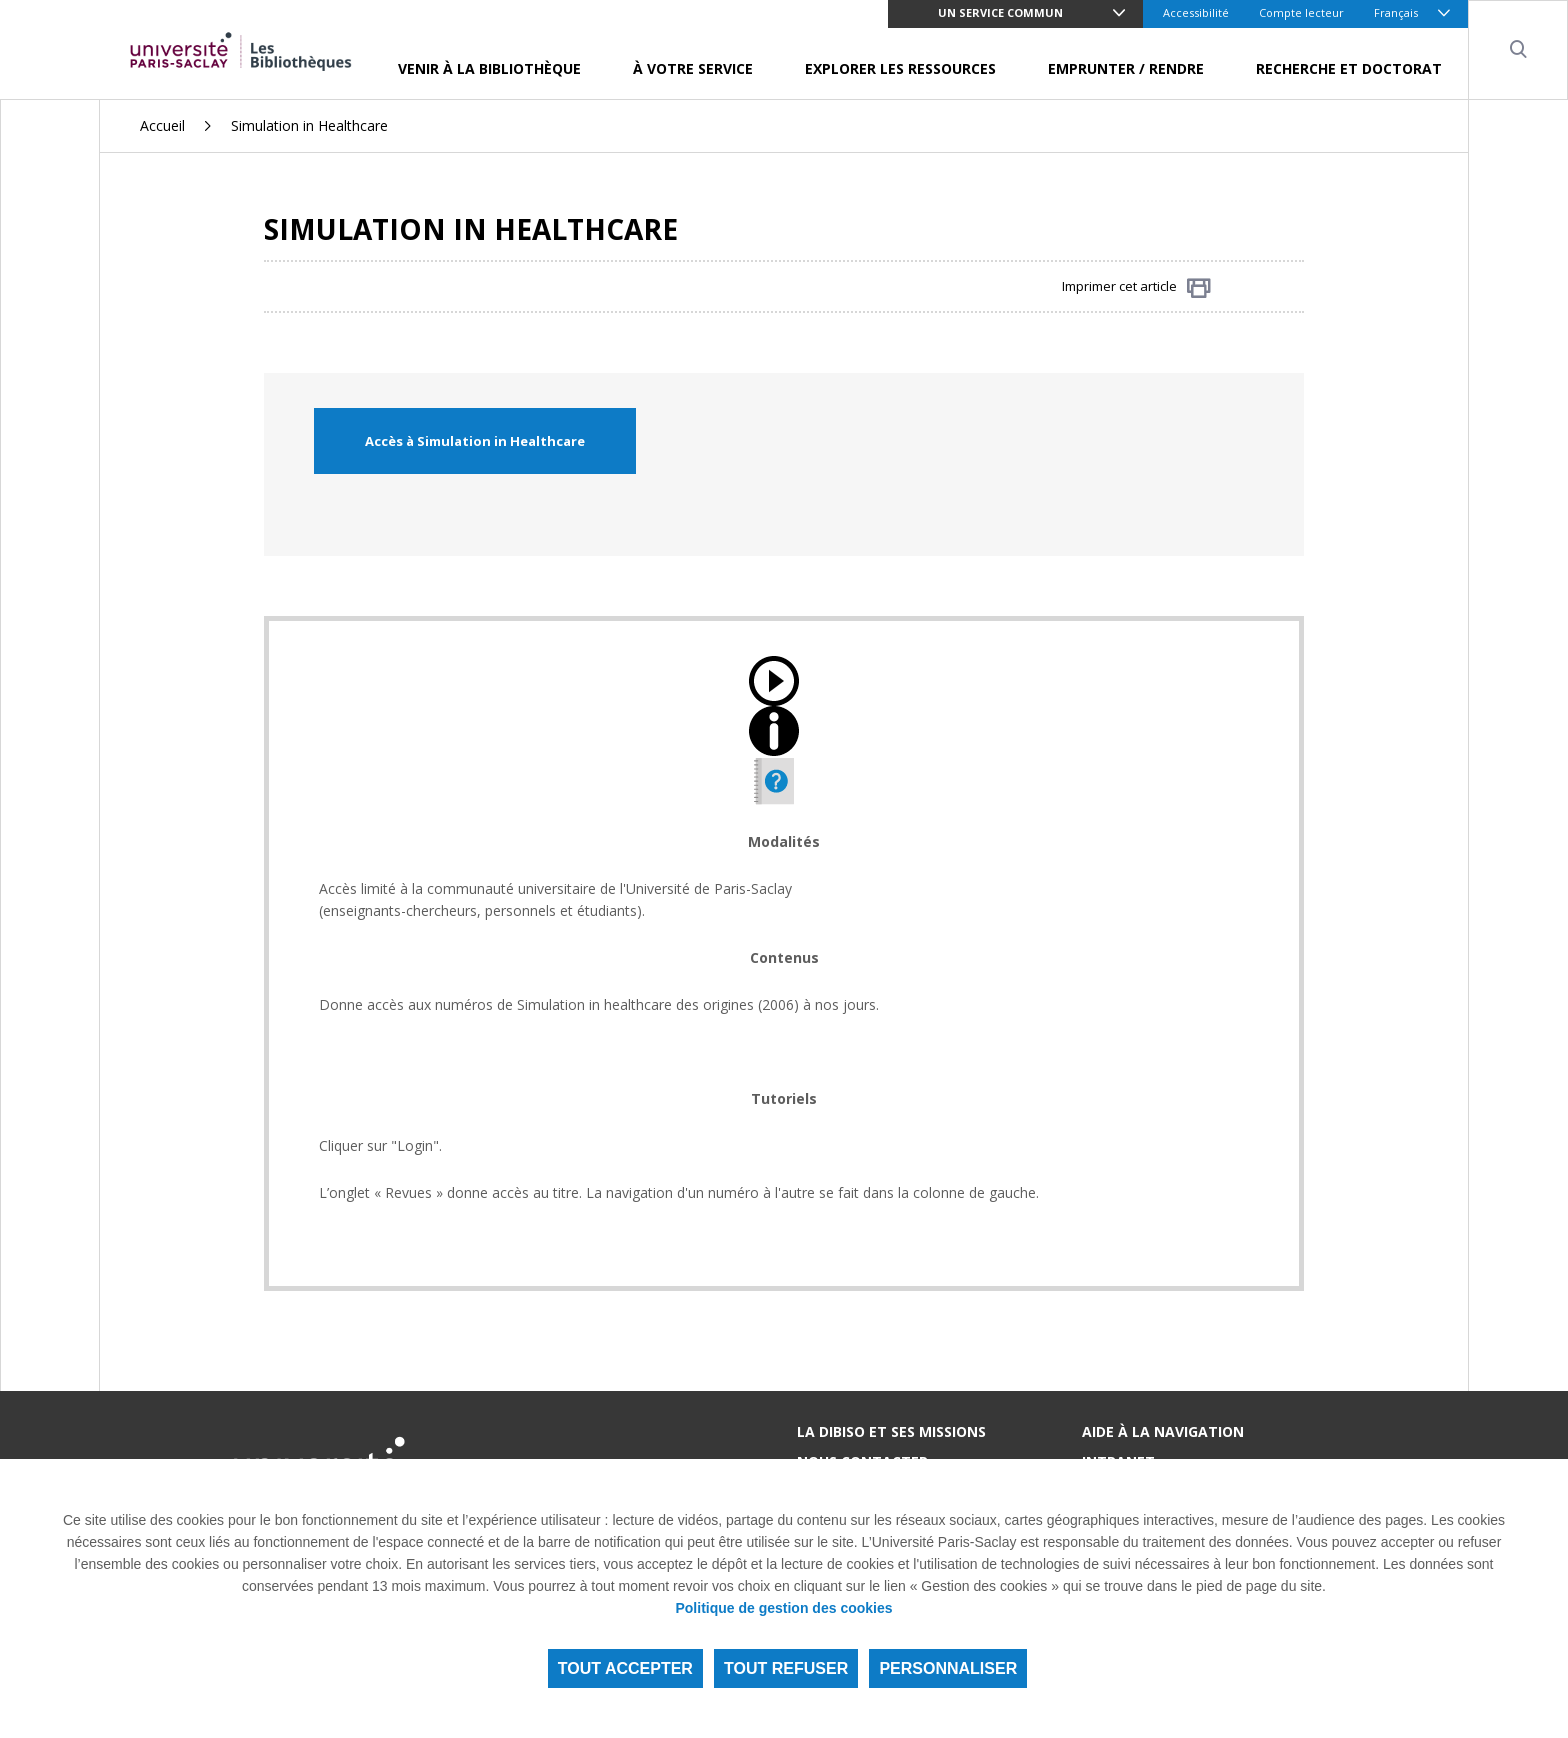  Describe the element at coordinates (786, 1668) in the screenshot. I see `Tout refuser` at that location.